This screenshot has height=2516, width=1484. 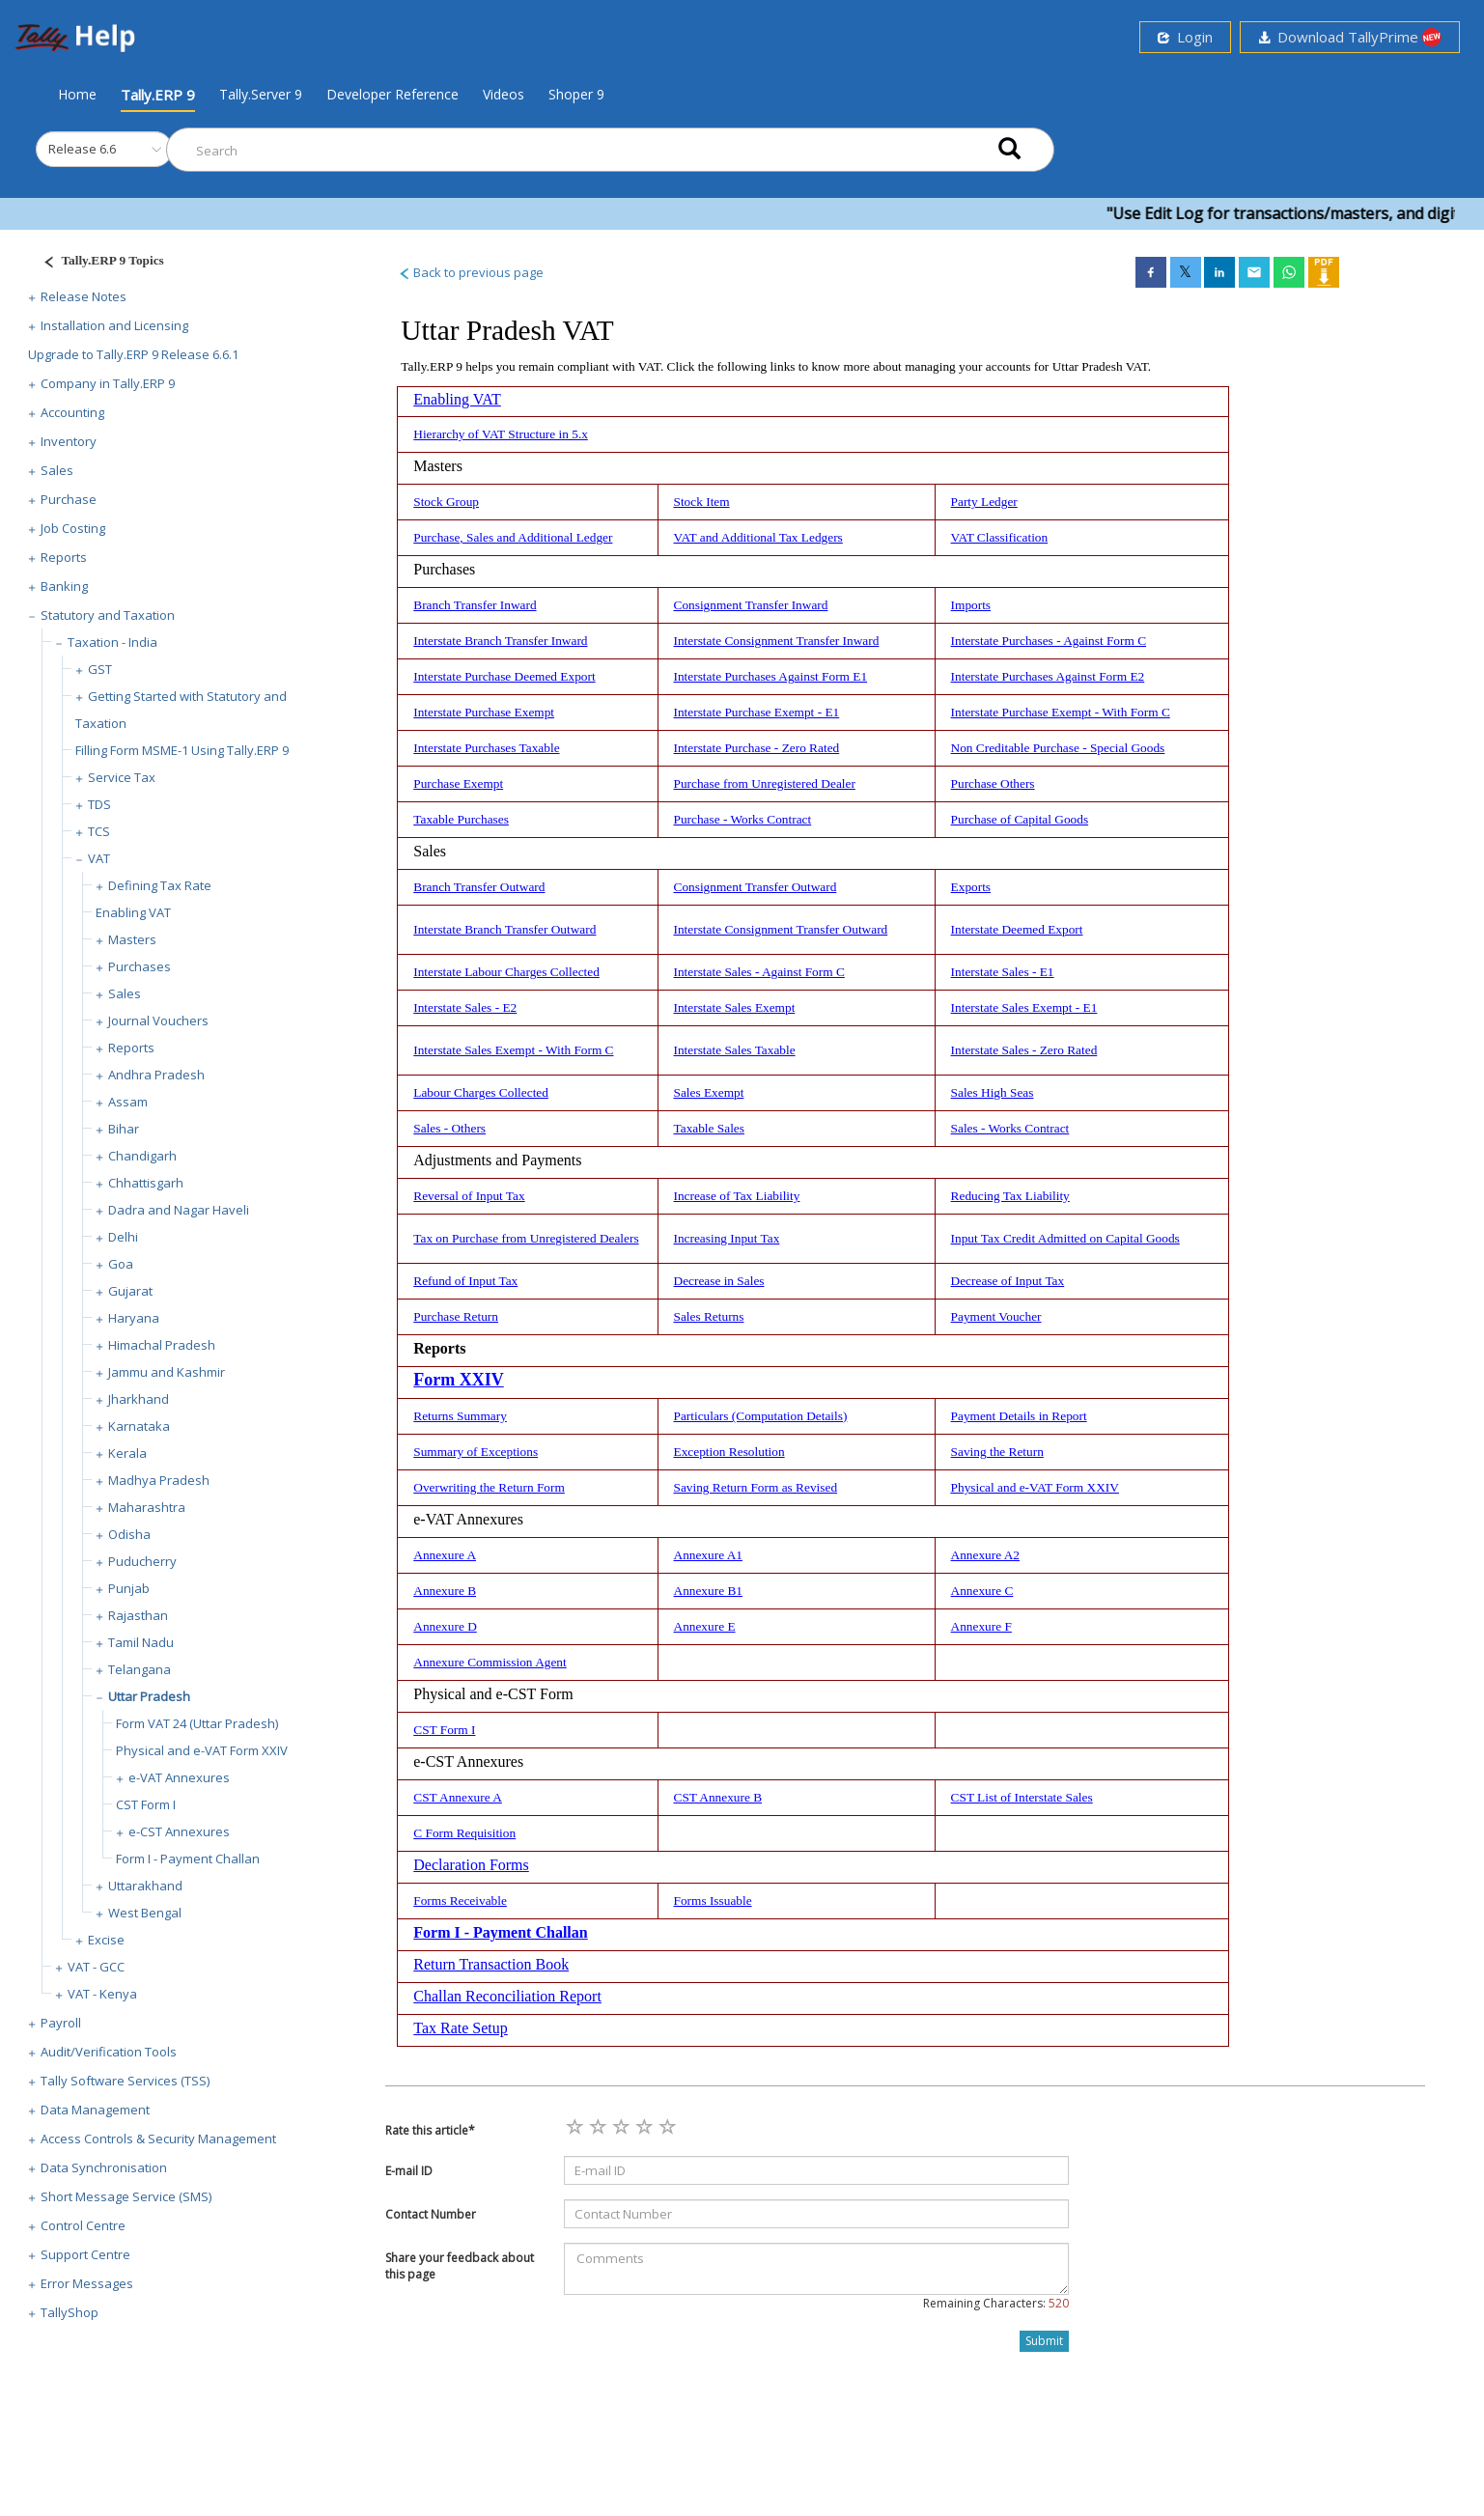 I want to click on Chhattisgarh, so click(x=145, y=1182).